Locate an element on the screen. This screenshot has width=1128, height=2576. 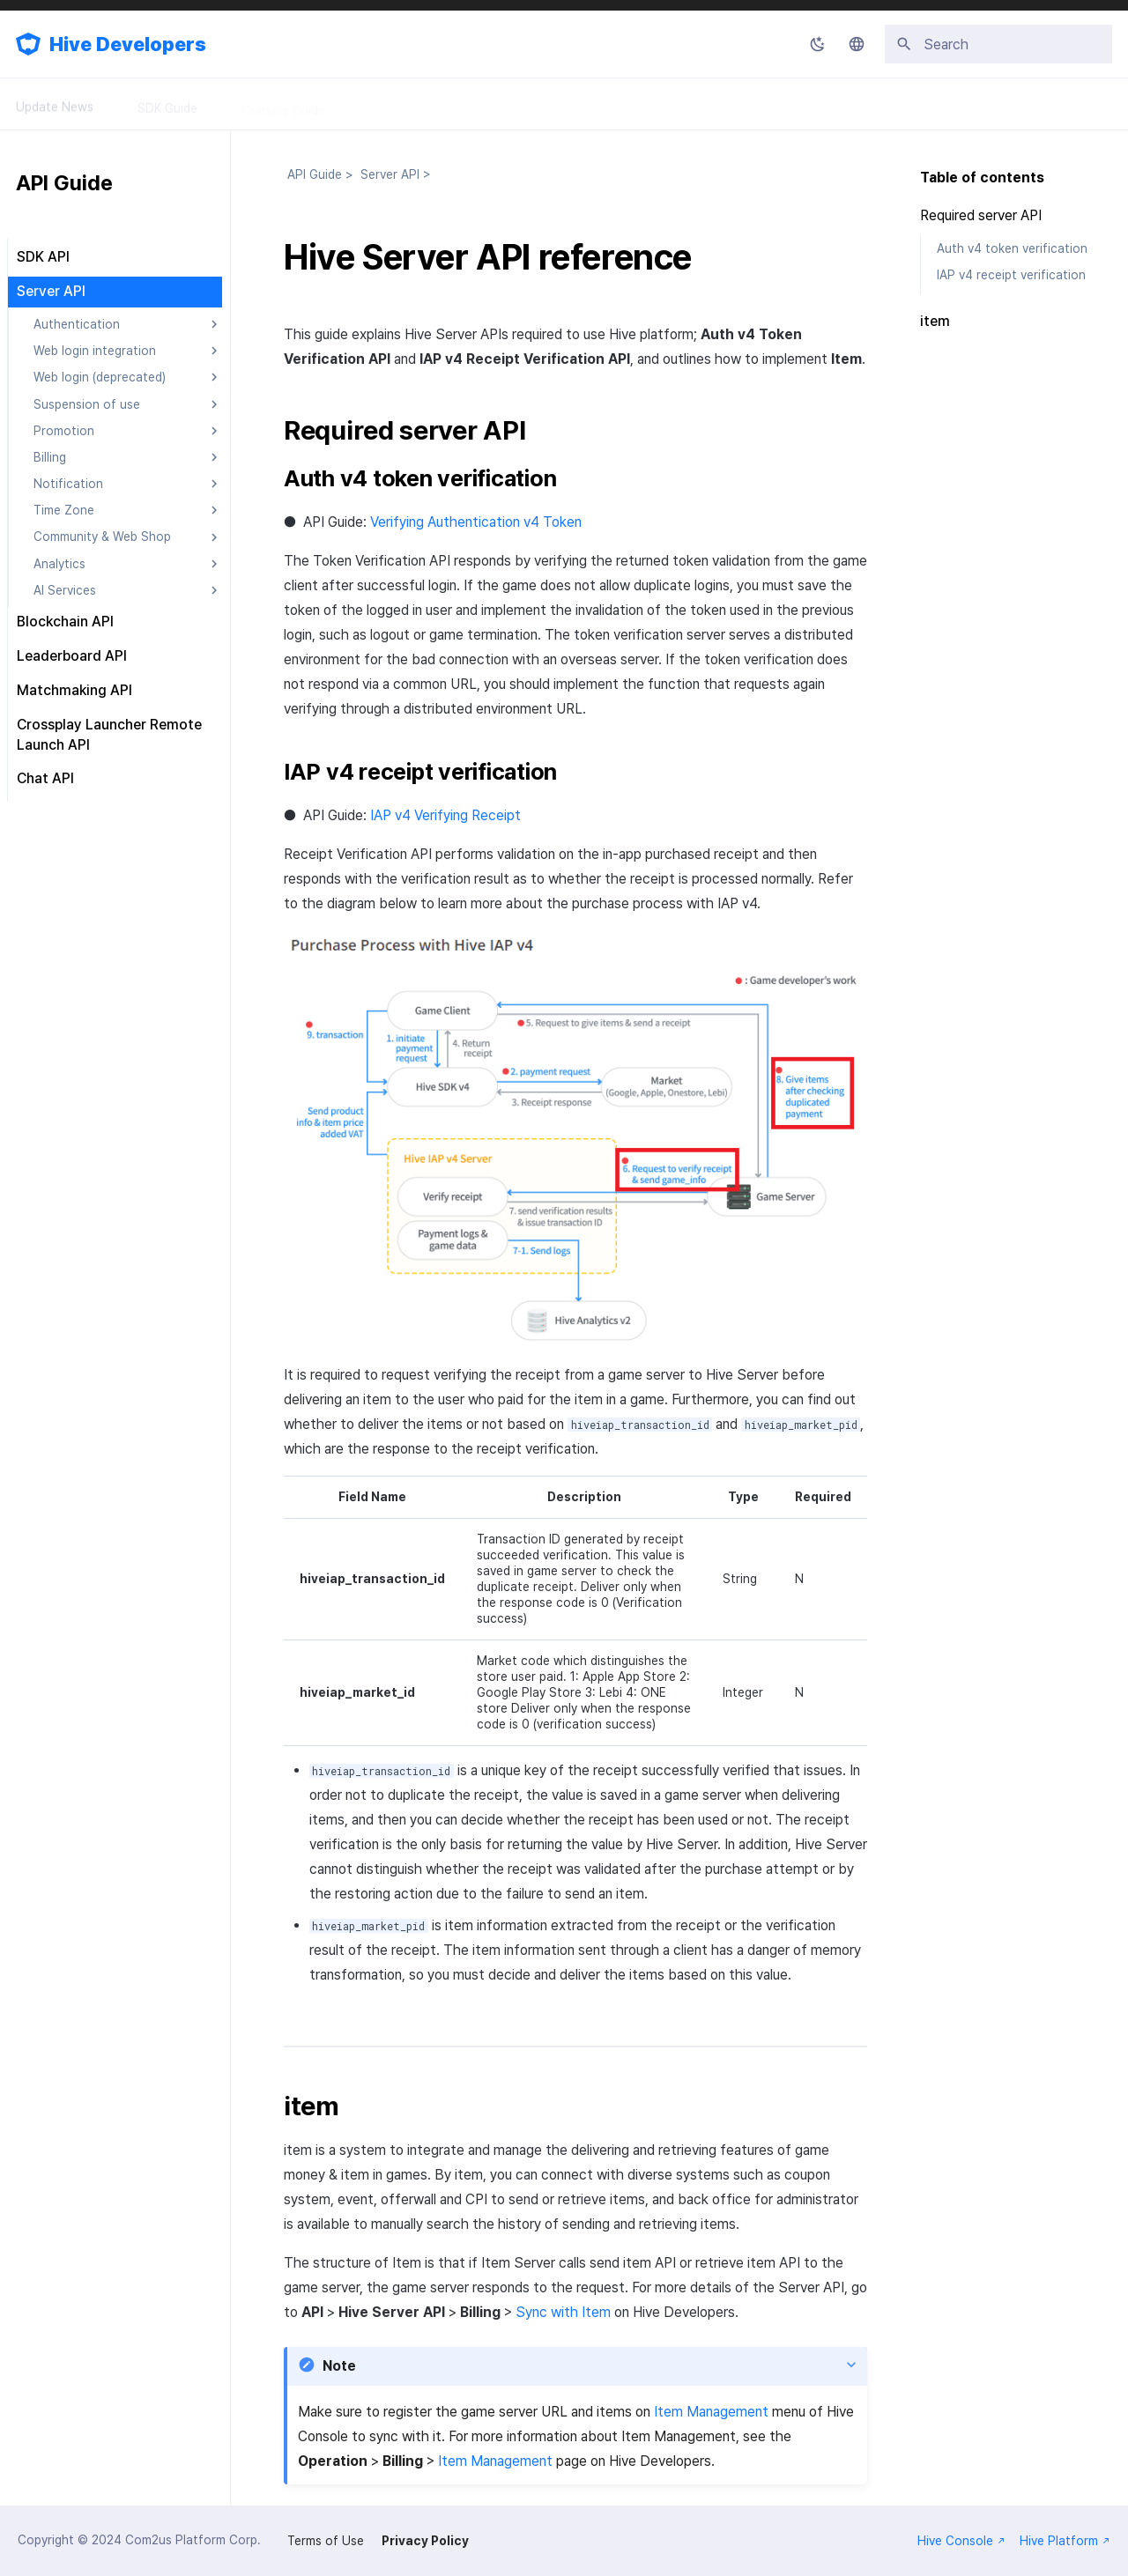
[Select language] is located at coordinates (856, 44).